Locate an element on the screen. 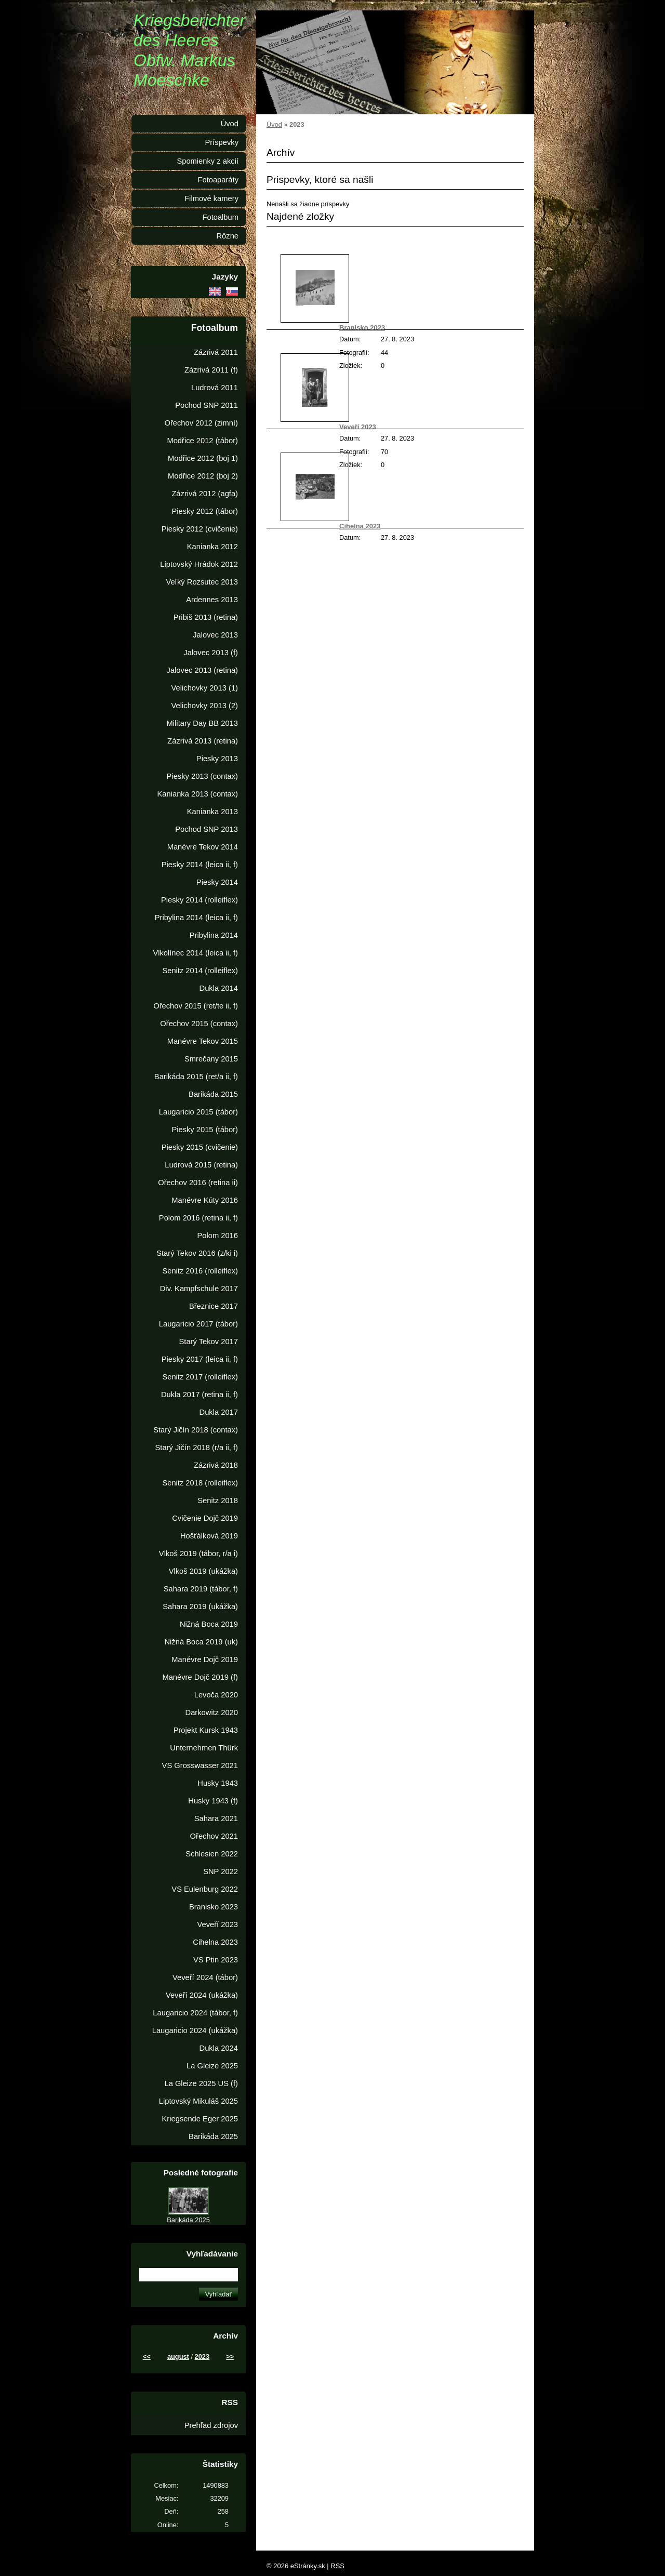 The image size is (665, 2576). Liptovský Mikuláš 2025 is located at coordinates (198, 2101).